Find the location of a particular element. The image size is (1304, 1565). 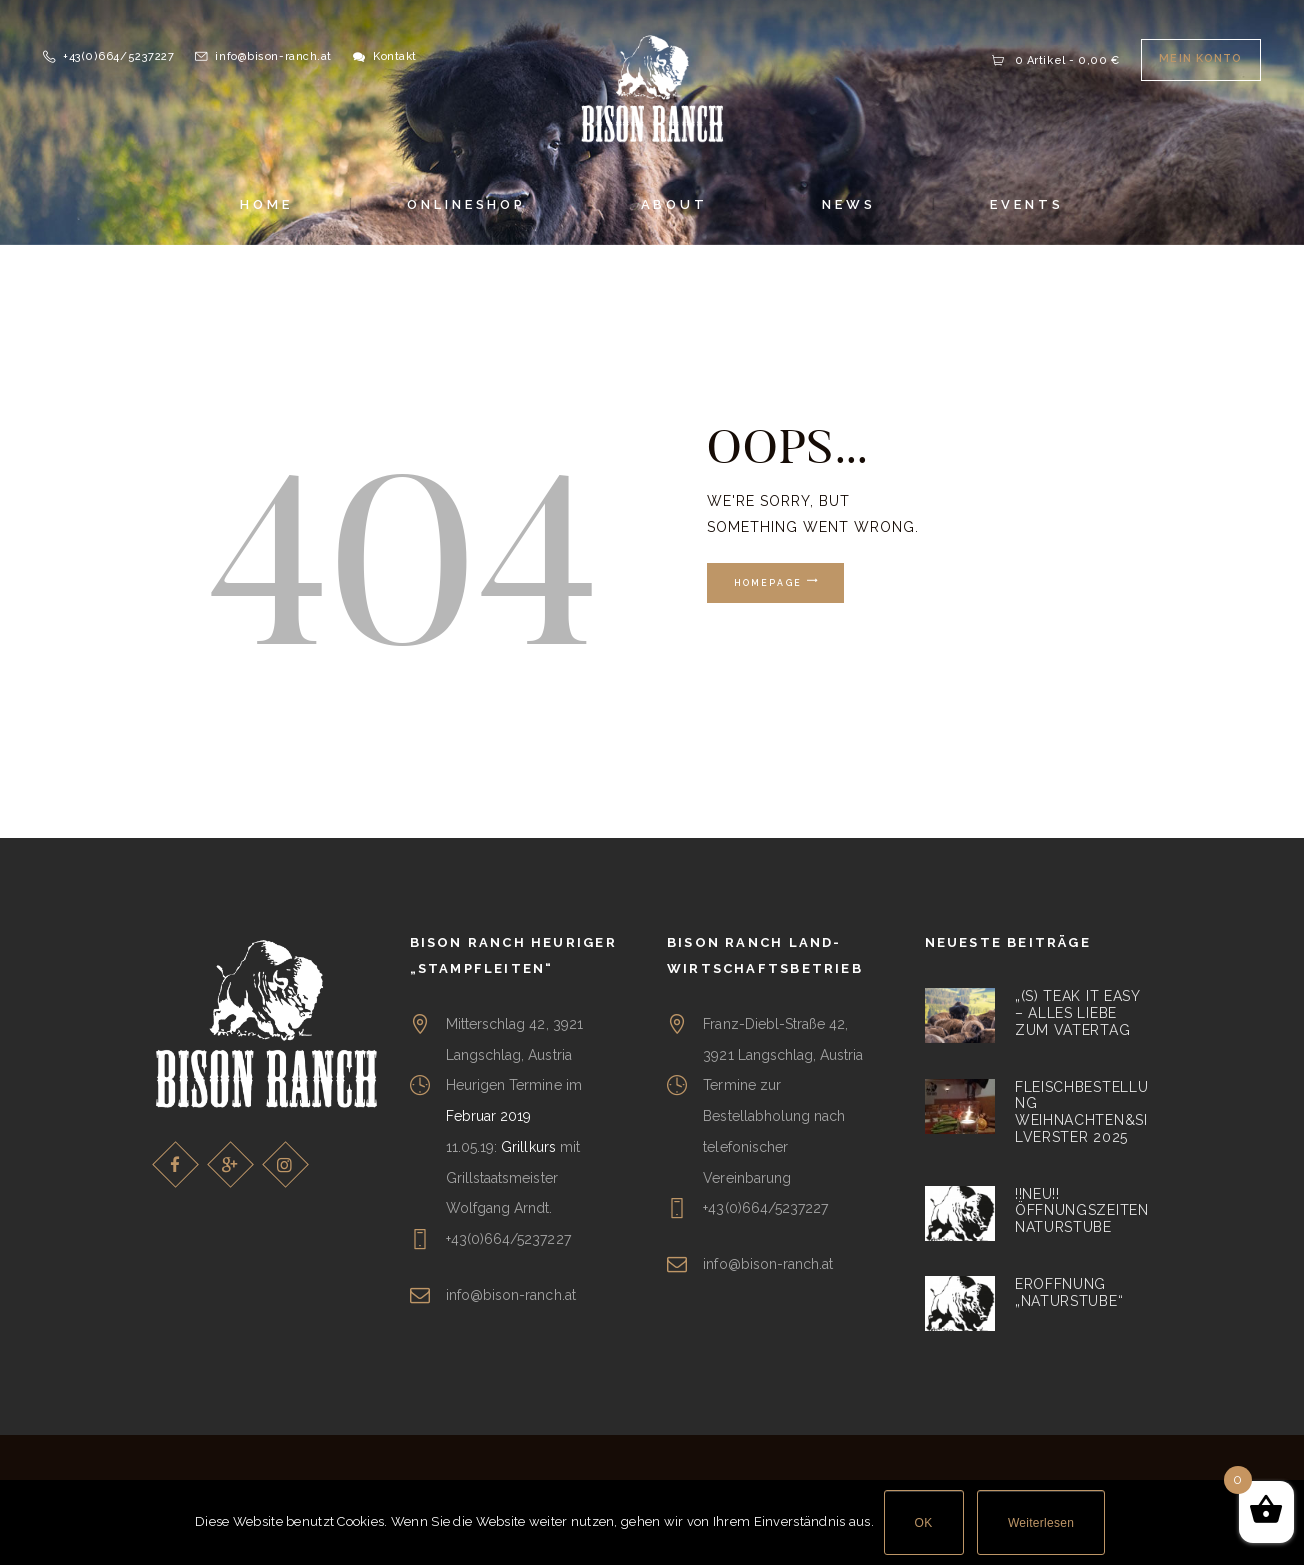

Eröffnung „Naturstube“ is located at coordinates (1069, 1292).